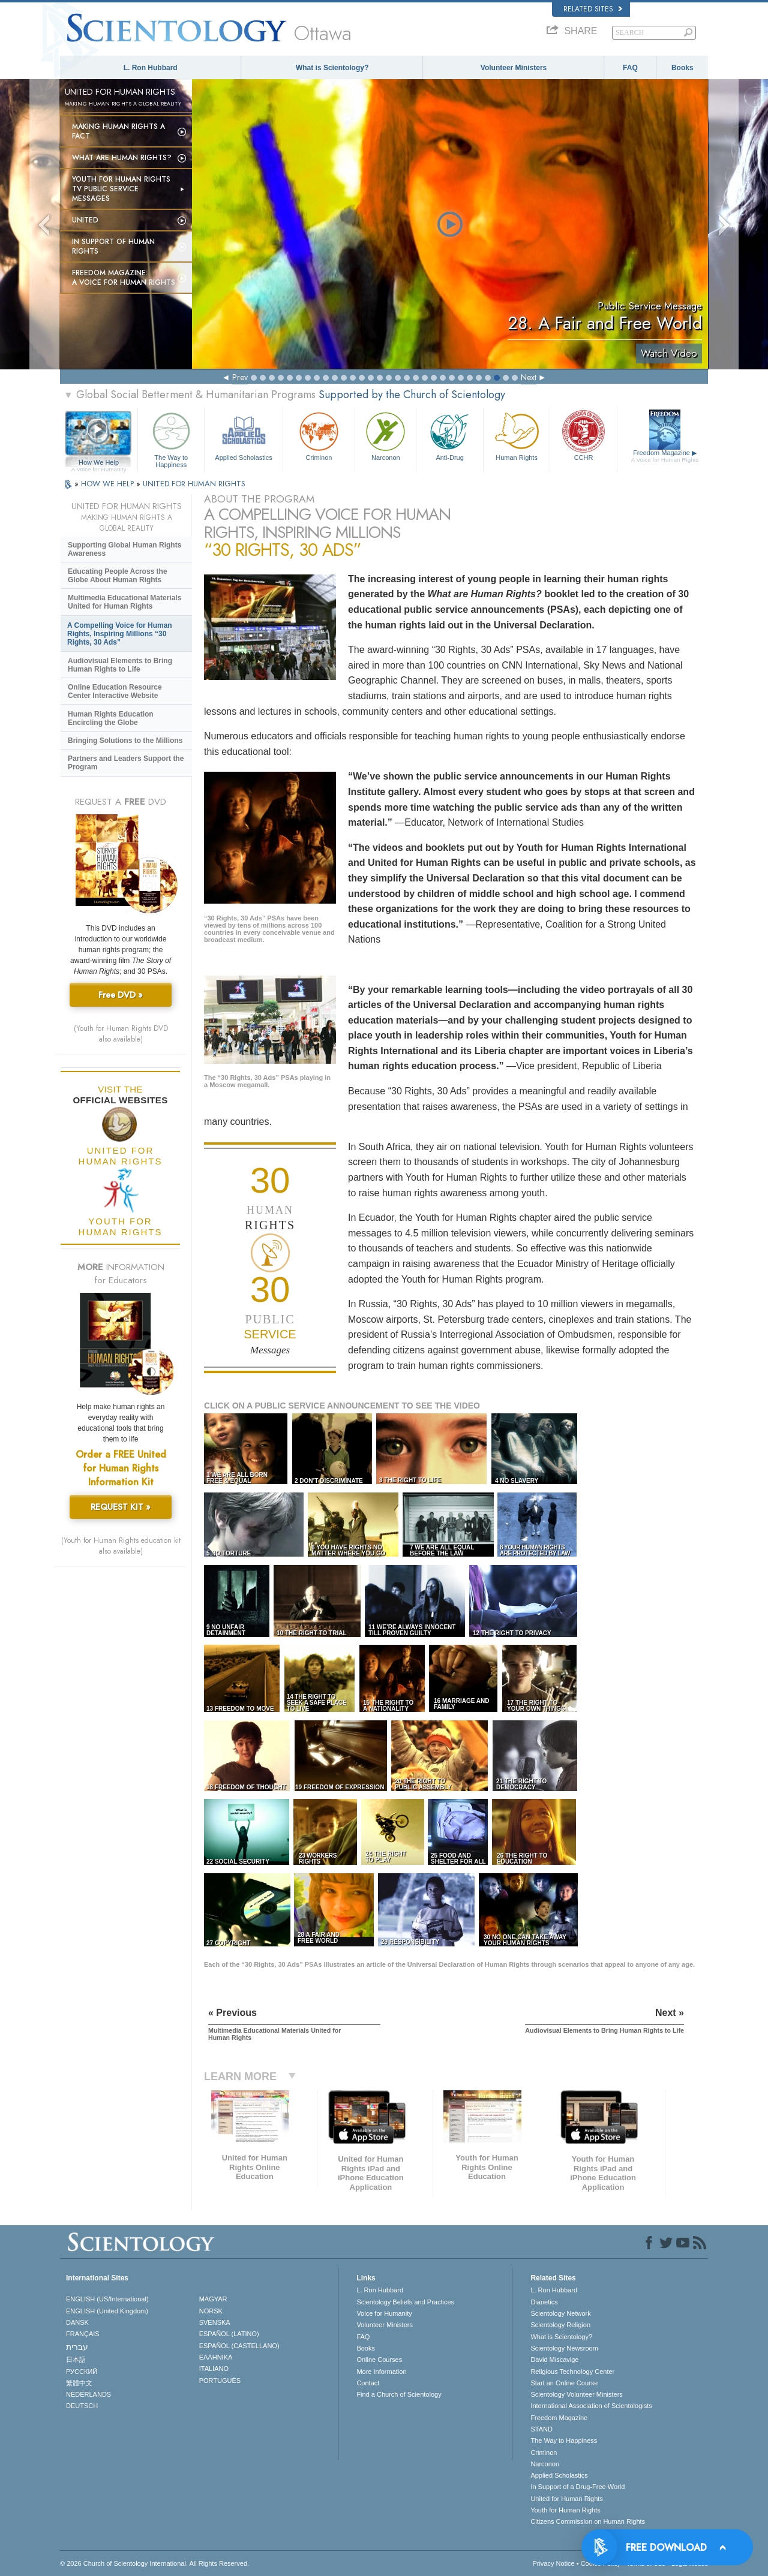 The image size is (768, 2576). What do you see at coordinates (543, 2302) in the screenshot?
I see `Dianetics` at bounding box center [543, 2302].